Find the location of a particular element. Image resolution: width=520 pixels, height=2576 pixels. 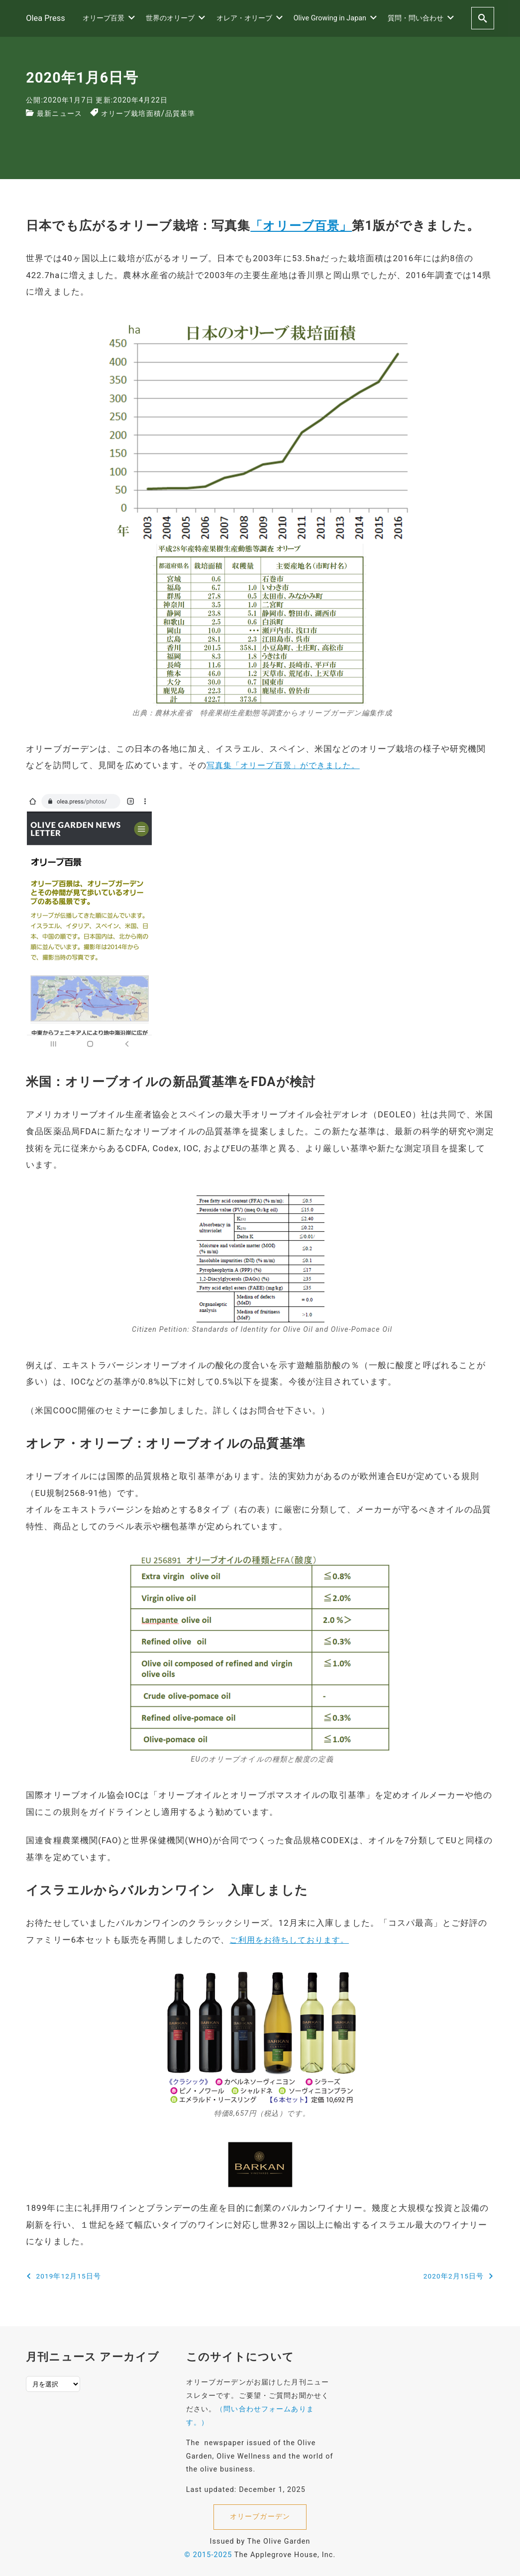

質問・問い合わせ is located at coordinates (421, 17).